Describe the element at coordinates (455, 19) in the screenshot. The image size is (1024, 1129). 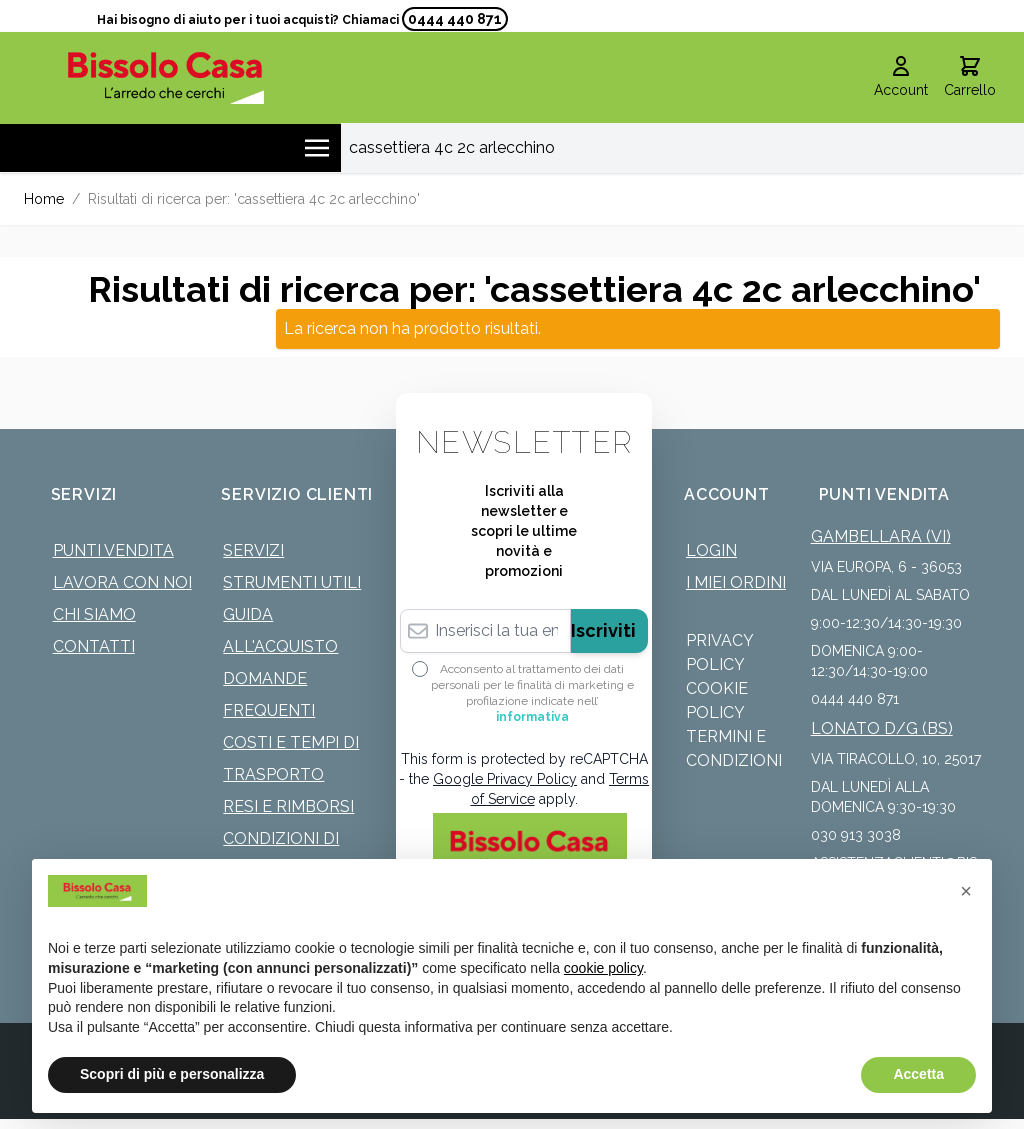
I see `0444 440 871` at that location.